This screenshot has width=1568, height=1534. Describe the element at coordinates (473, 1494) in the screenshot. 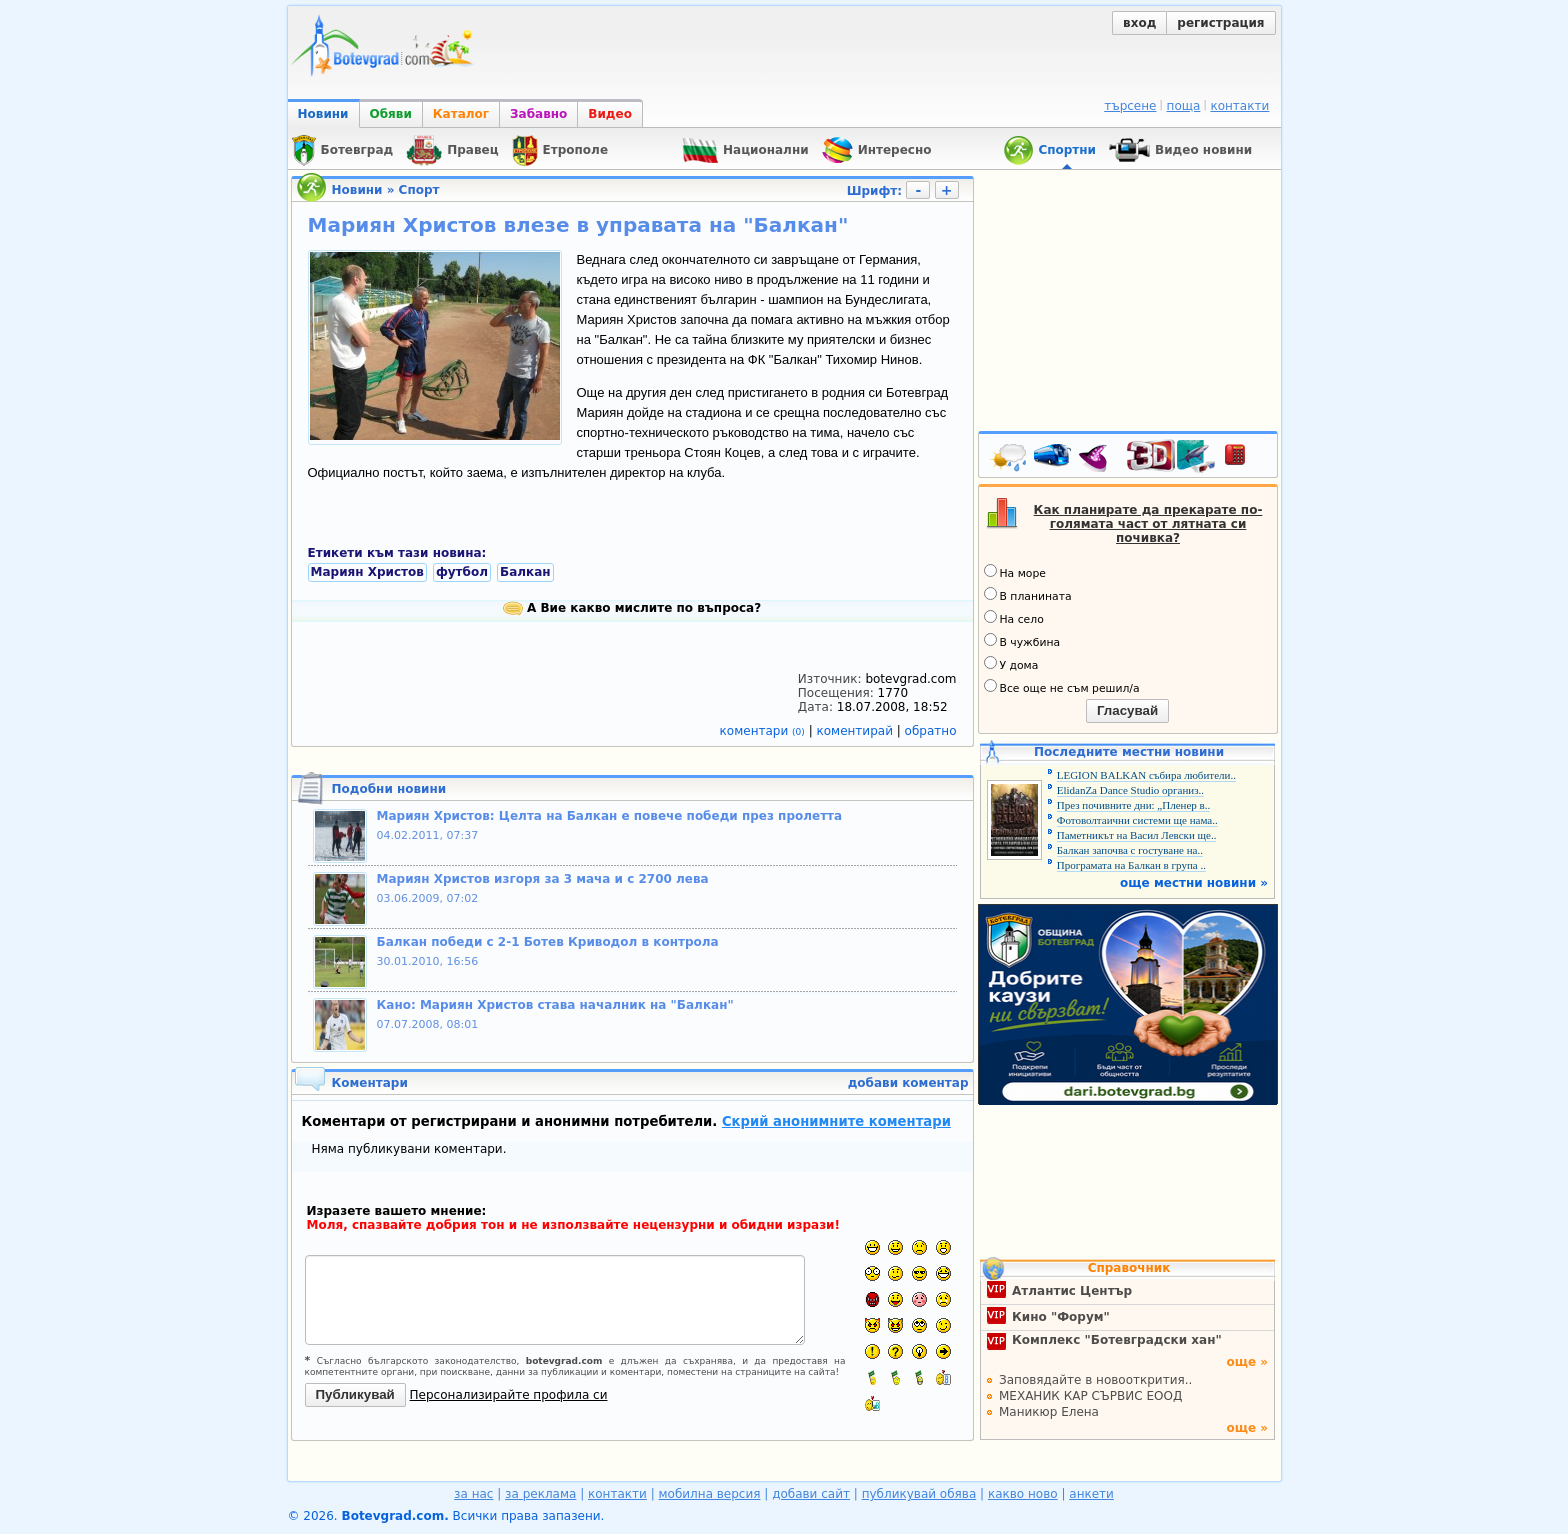

I see `за нас` at that location.